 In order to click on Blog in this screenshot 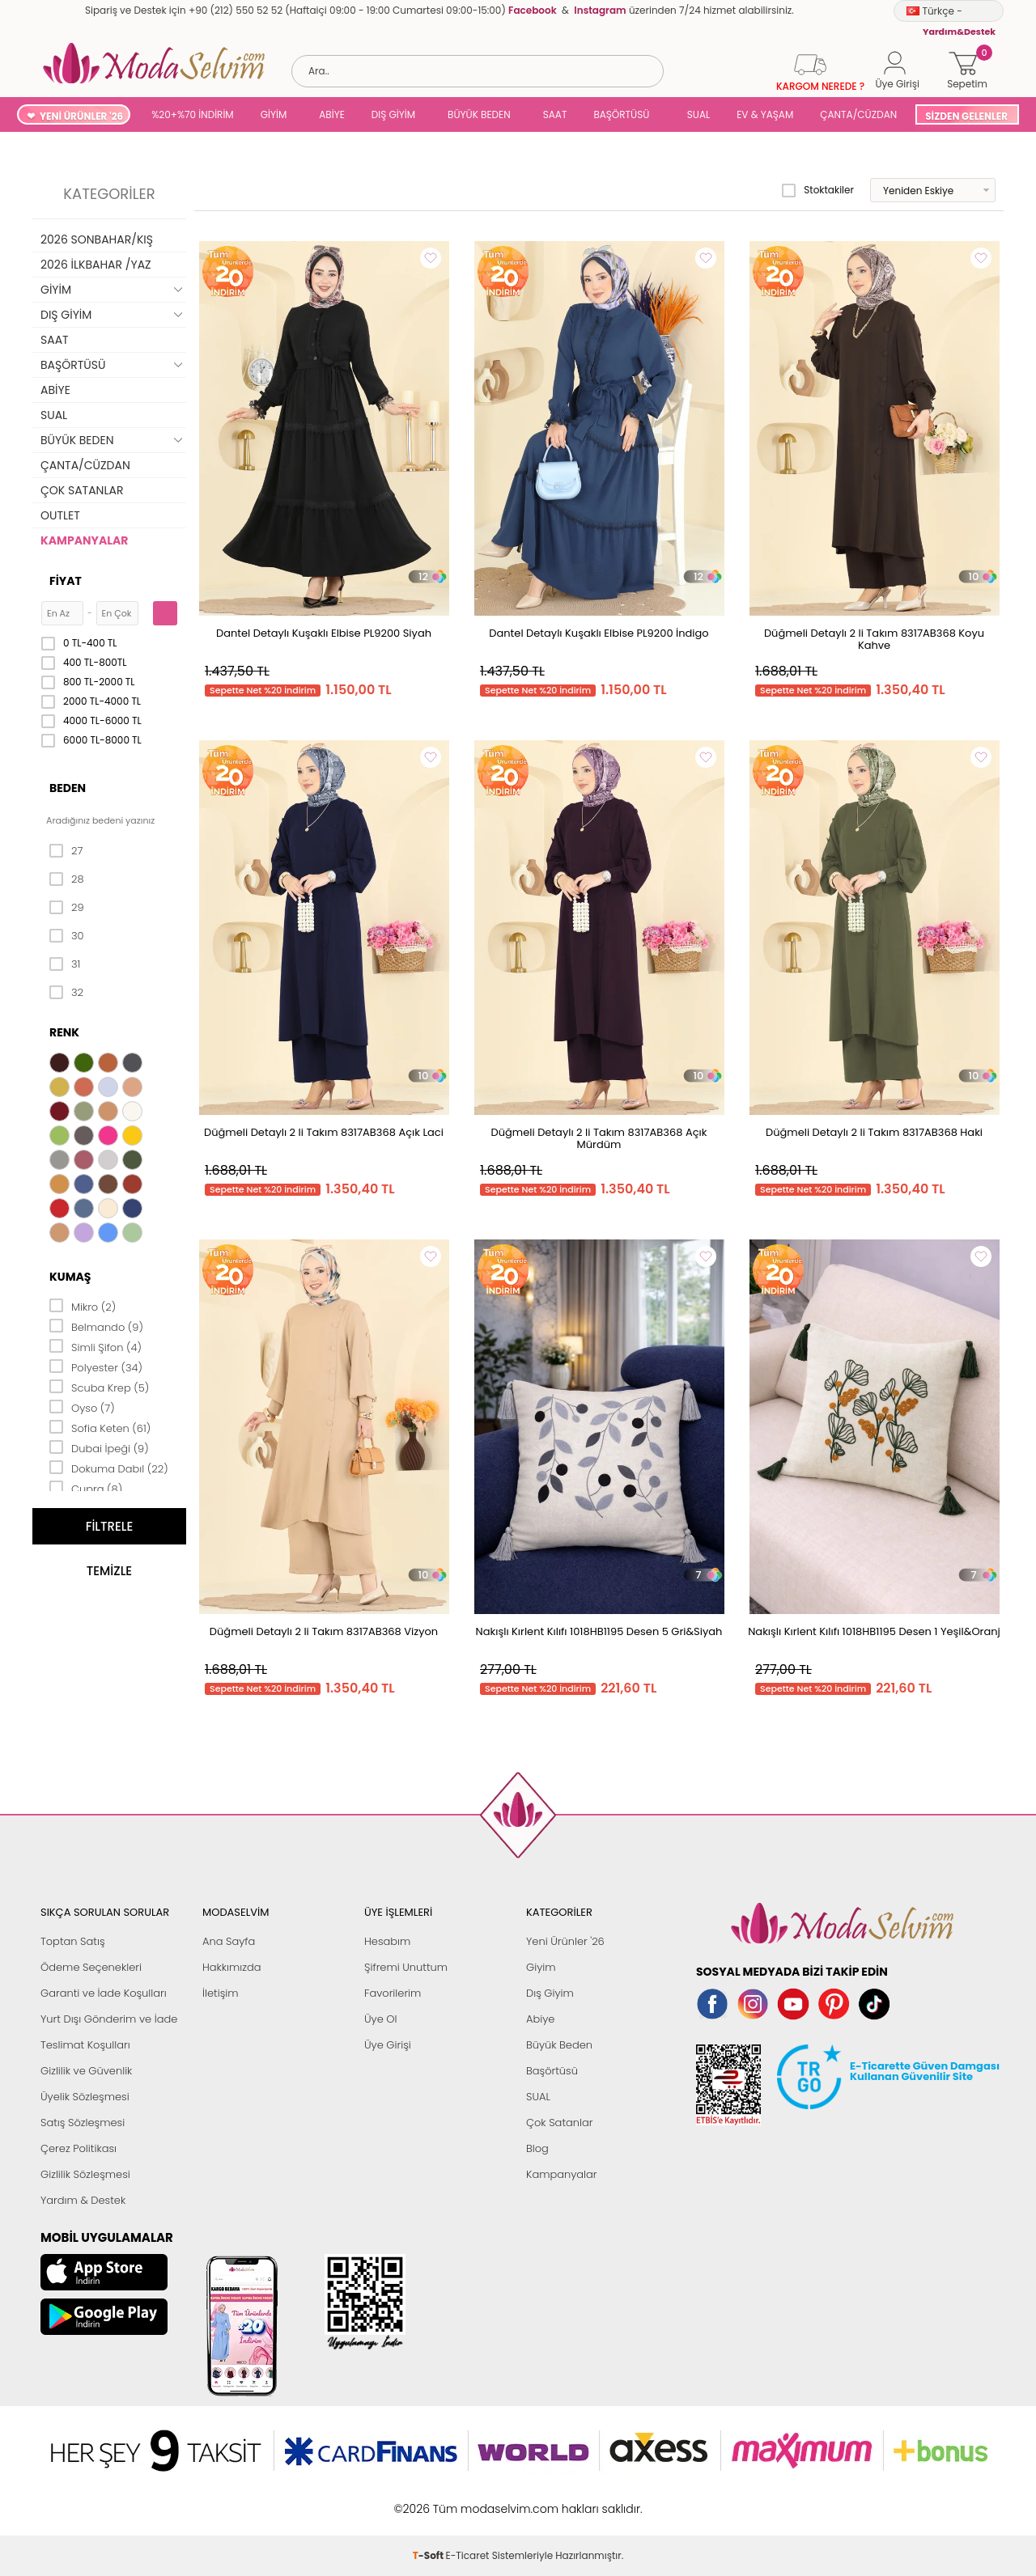, I will do `click(537, 2148)`.